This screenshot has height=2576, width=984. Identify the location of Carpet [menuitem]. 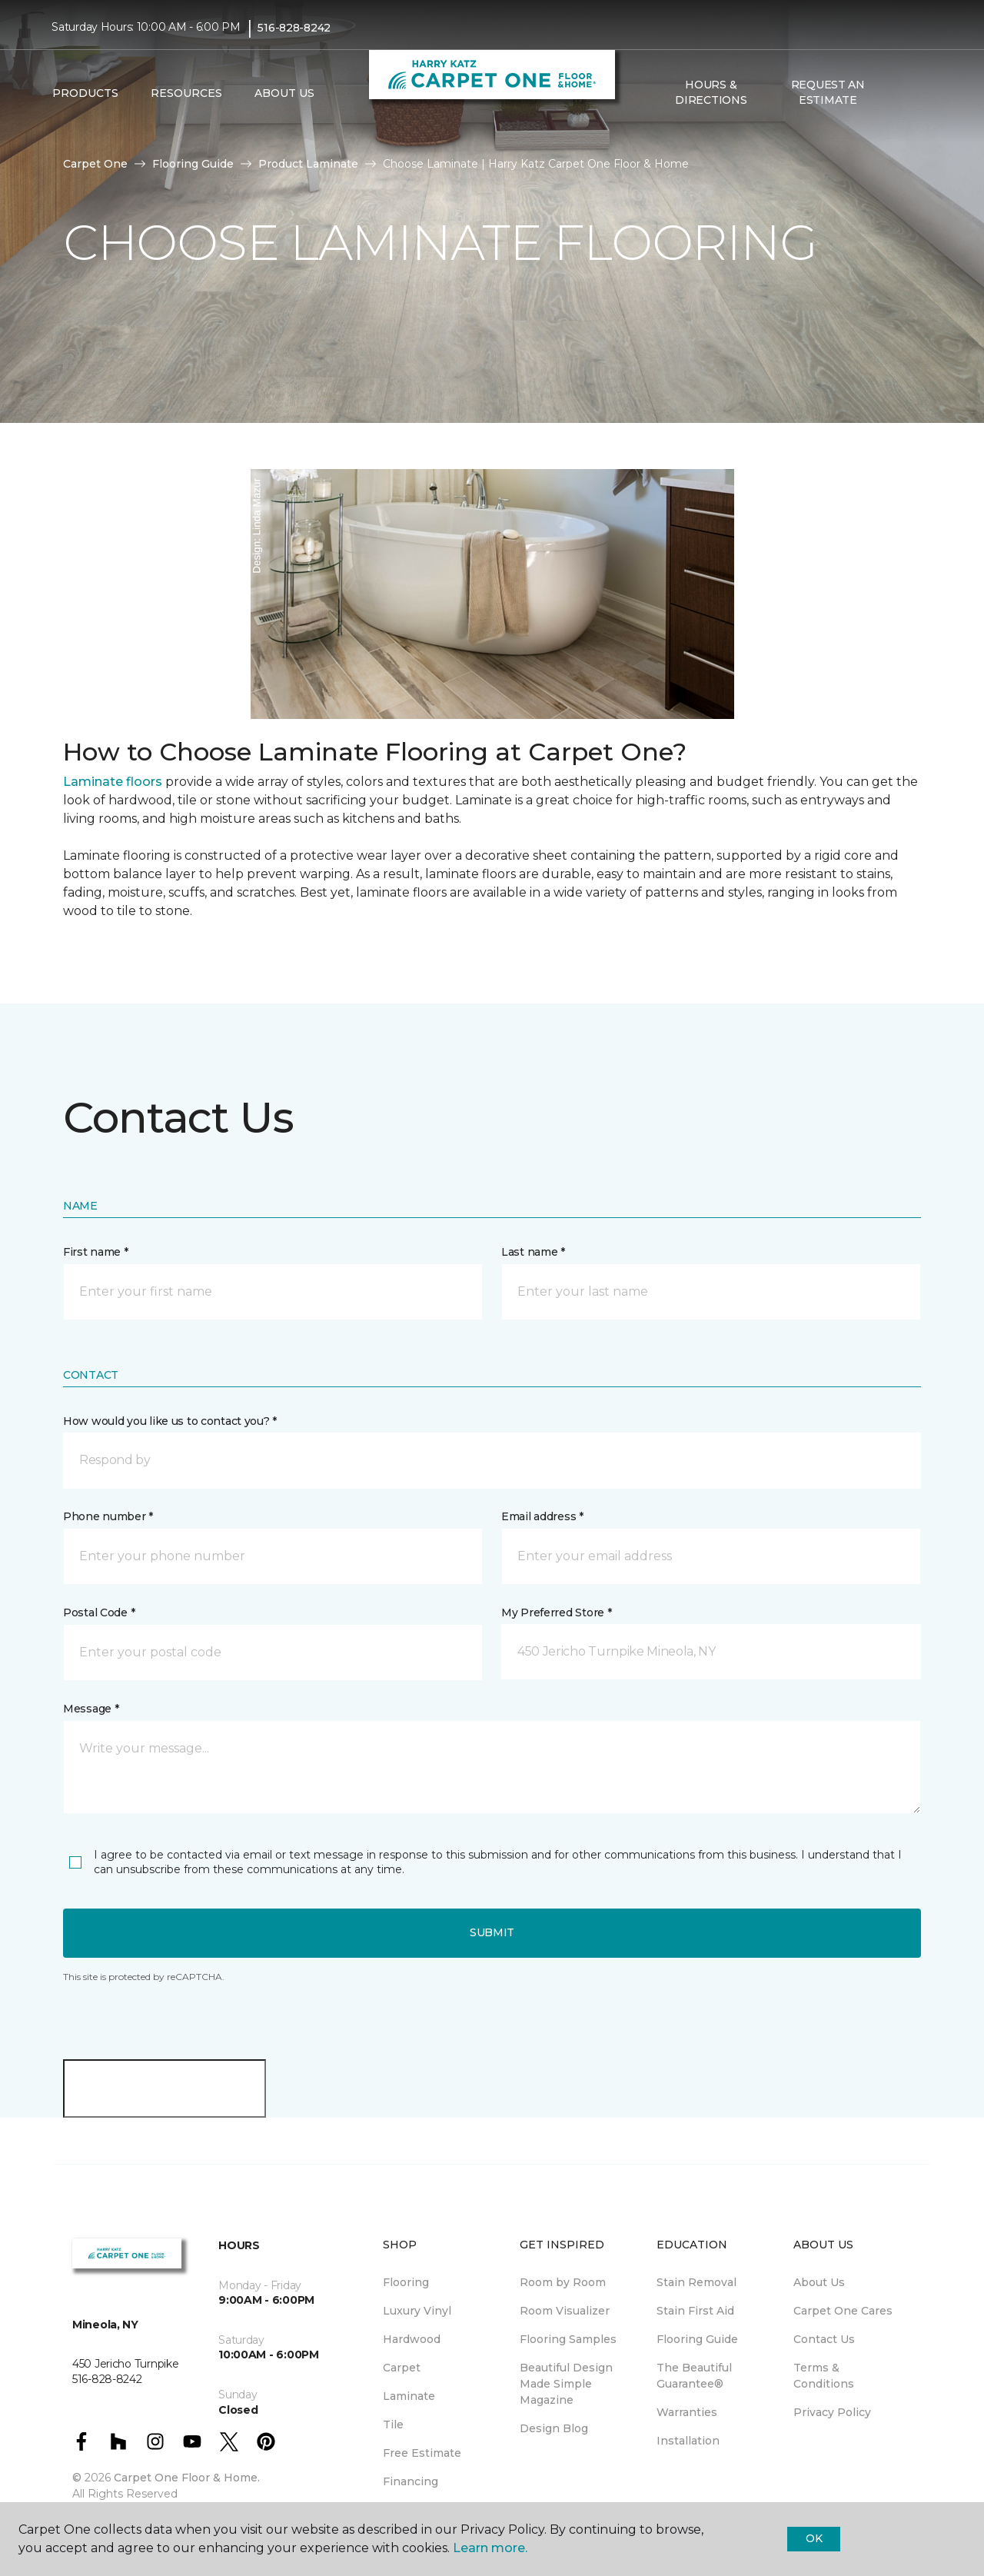
(402, 2368).